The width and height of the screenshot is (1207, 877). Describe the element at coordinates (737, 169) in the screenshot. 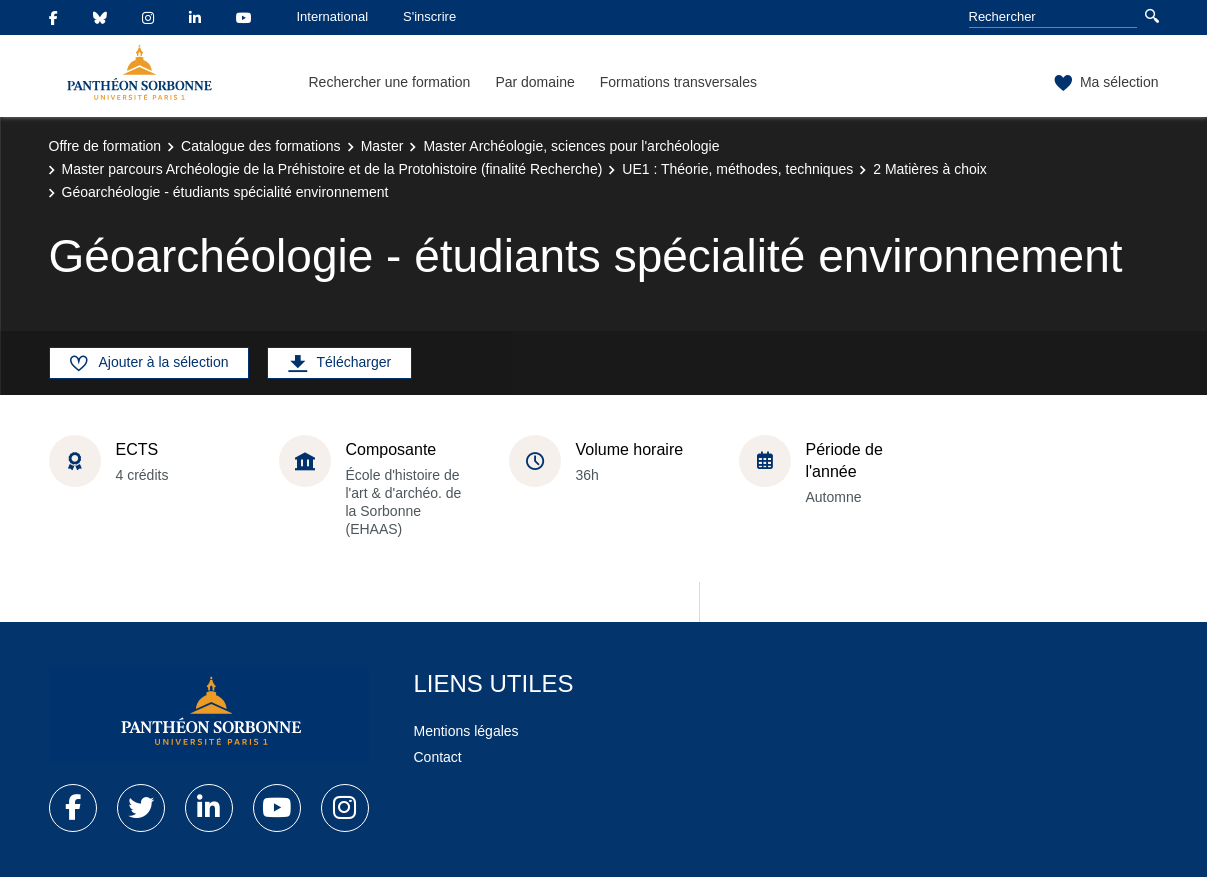

I see `UE1 : Théorie, méthodes, techniques` at that location.